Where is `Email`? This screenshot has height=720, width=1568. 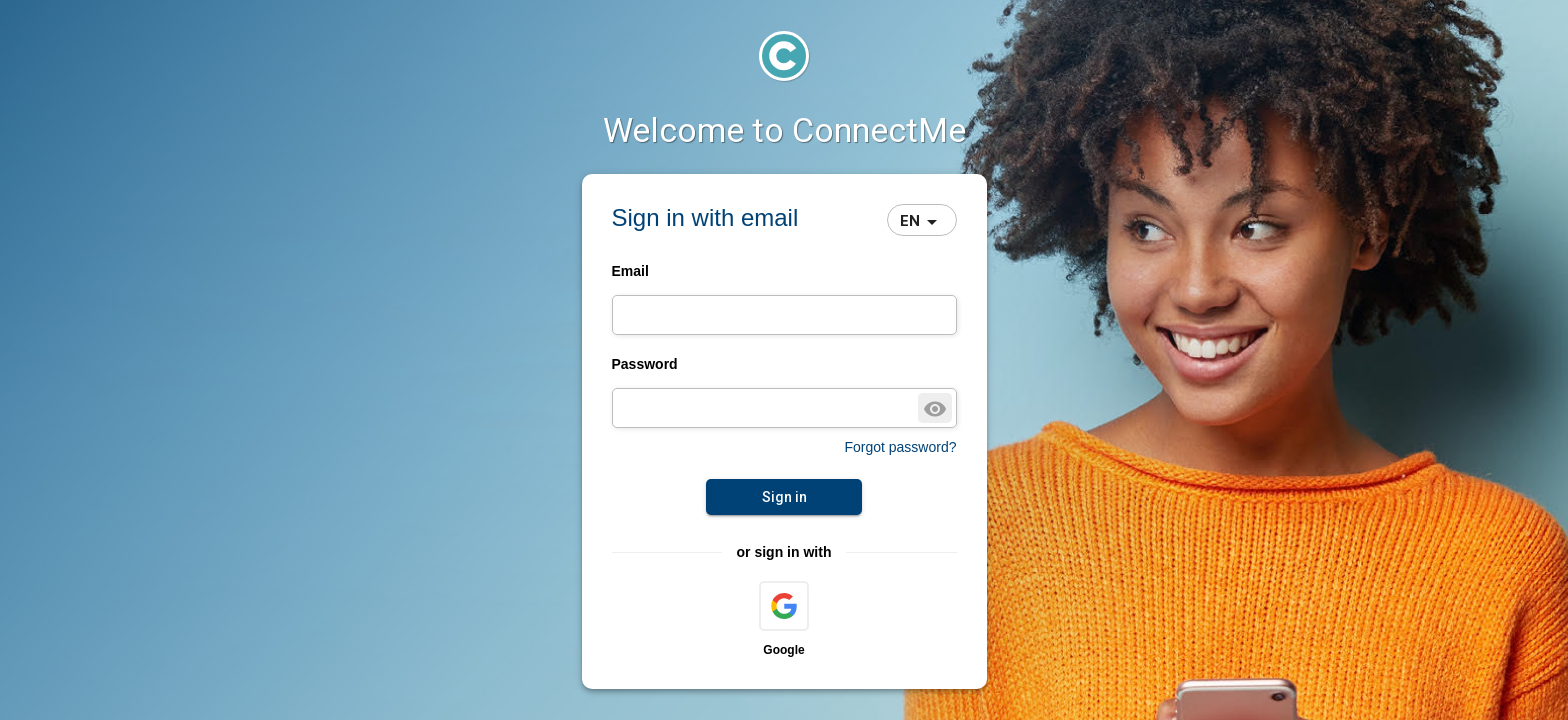 Email is located at coordinates (630, 271).